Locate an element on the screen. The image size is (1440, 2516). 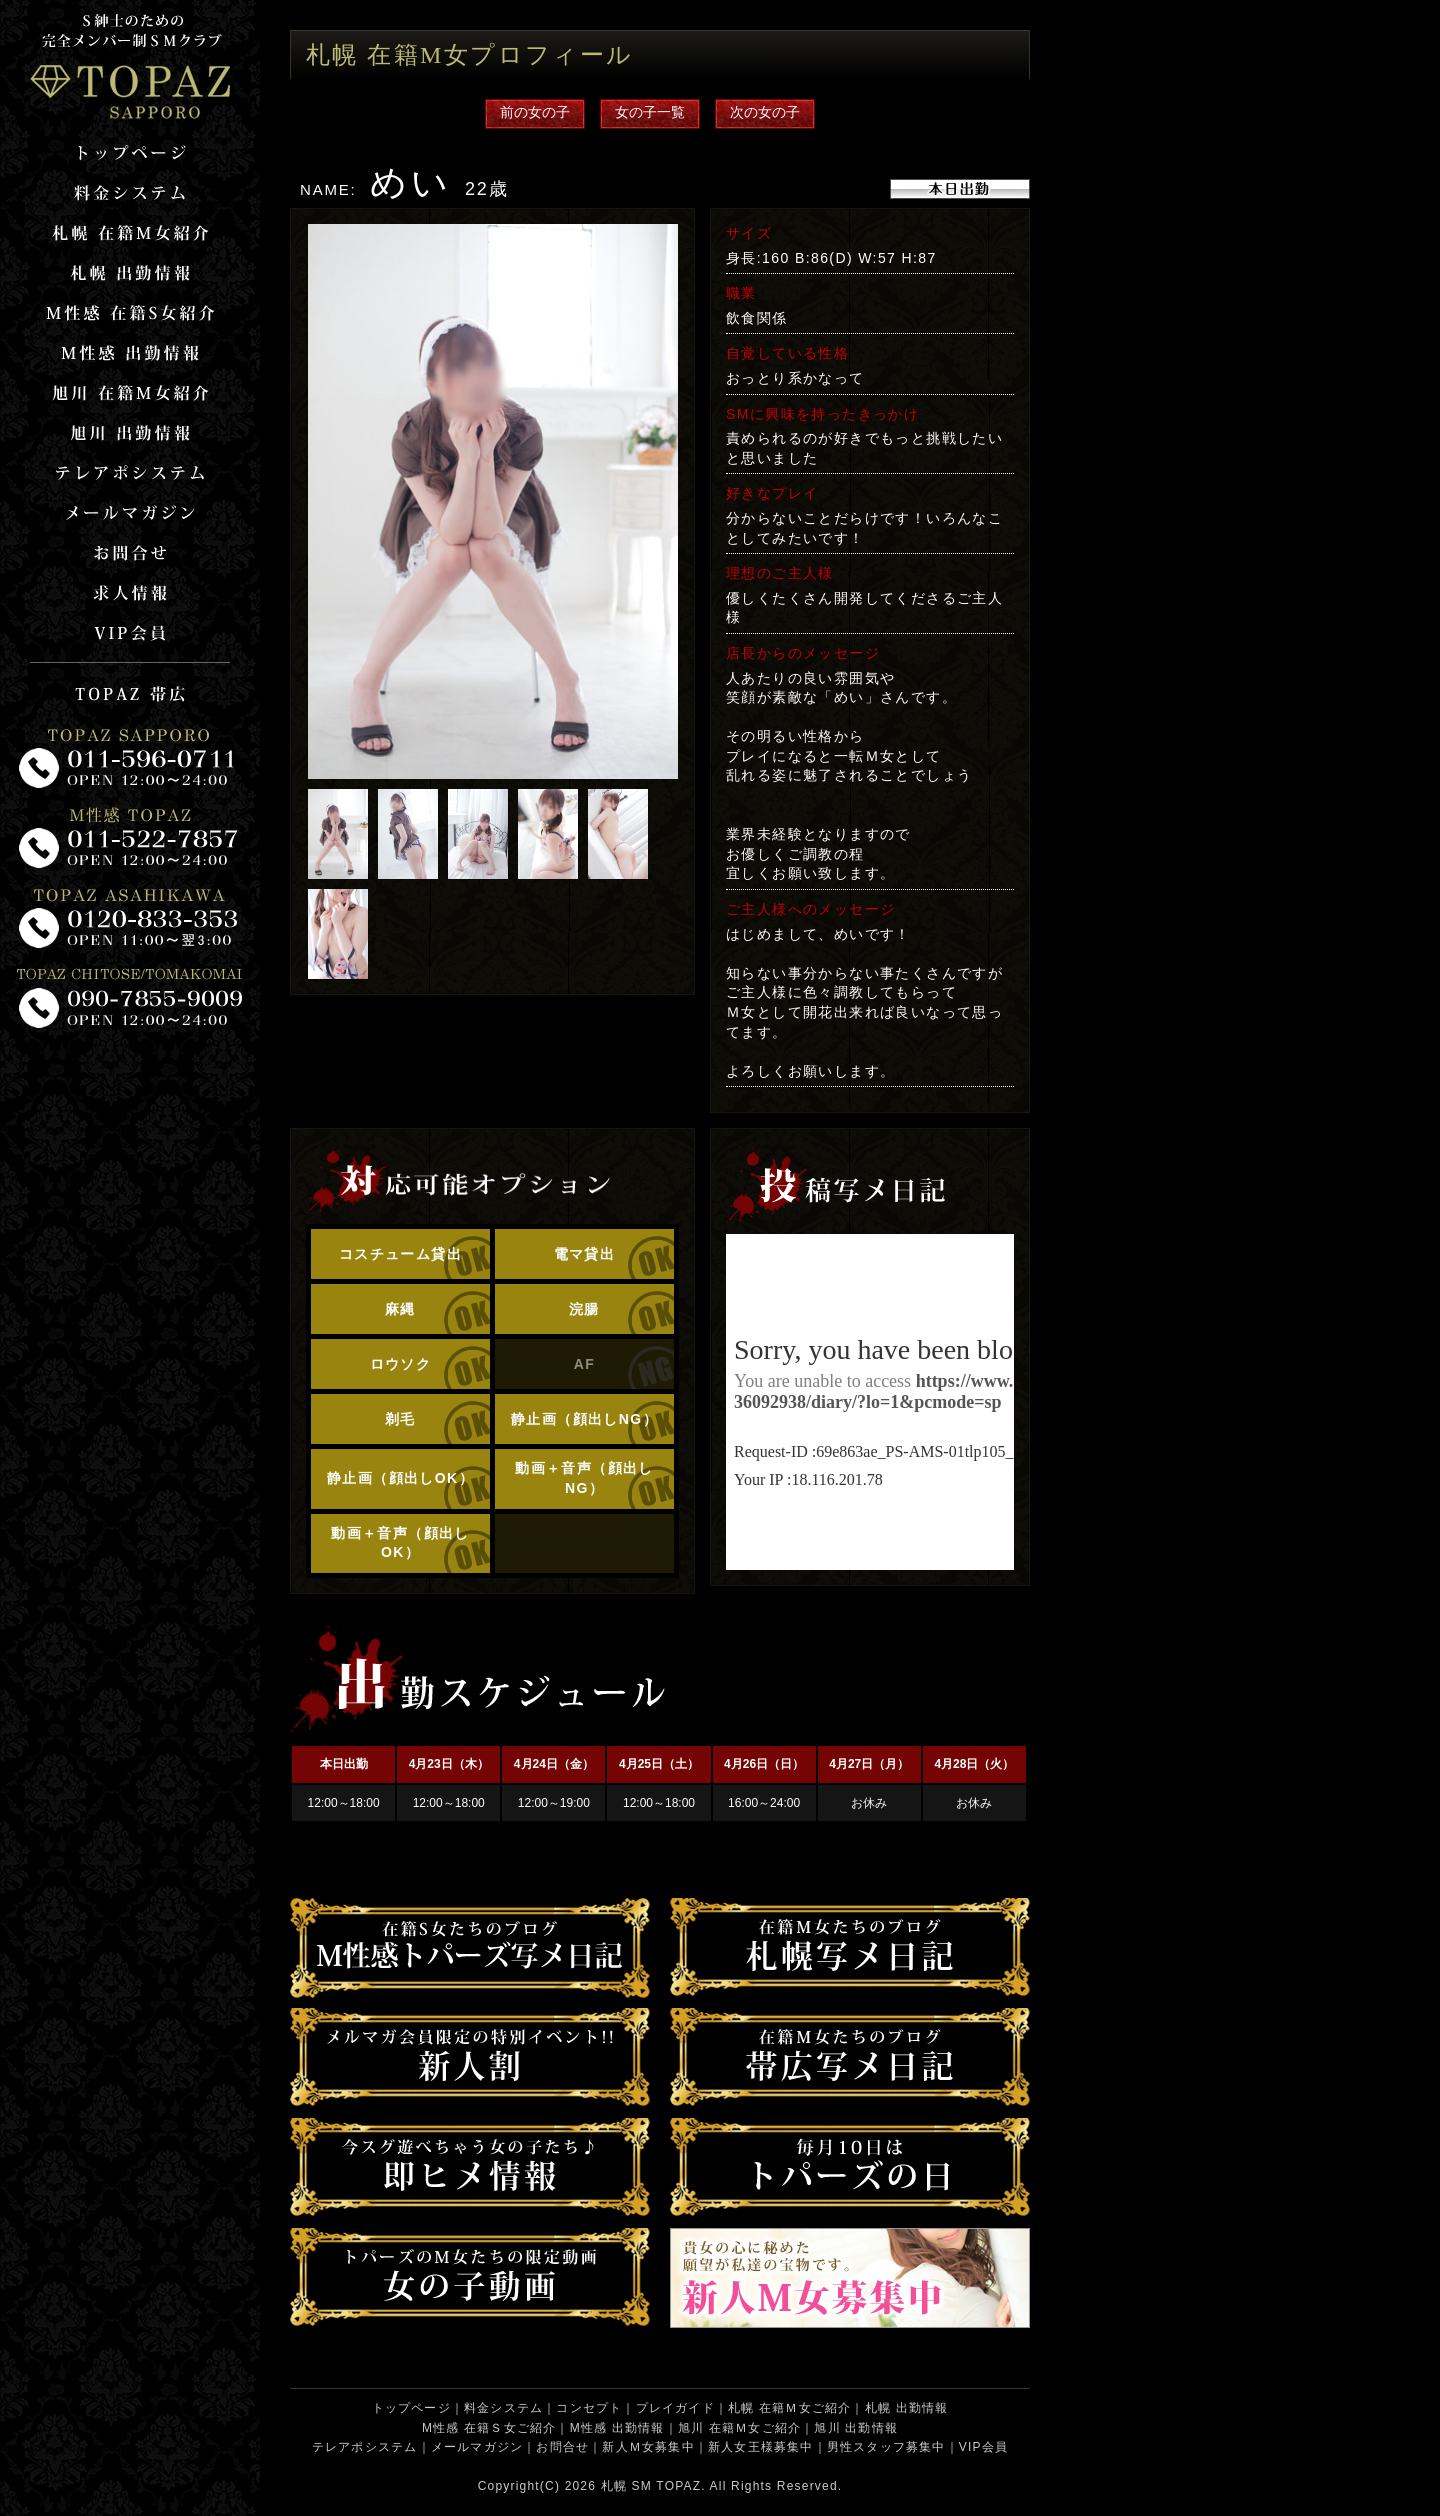
メールマガジン is located at coordinates (477, 2447).